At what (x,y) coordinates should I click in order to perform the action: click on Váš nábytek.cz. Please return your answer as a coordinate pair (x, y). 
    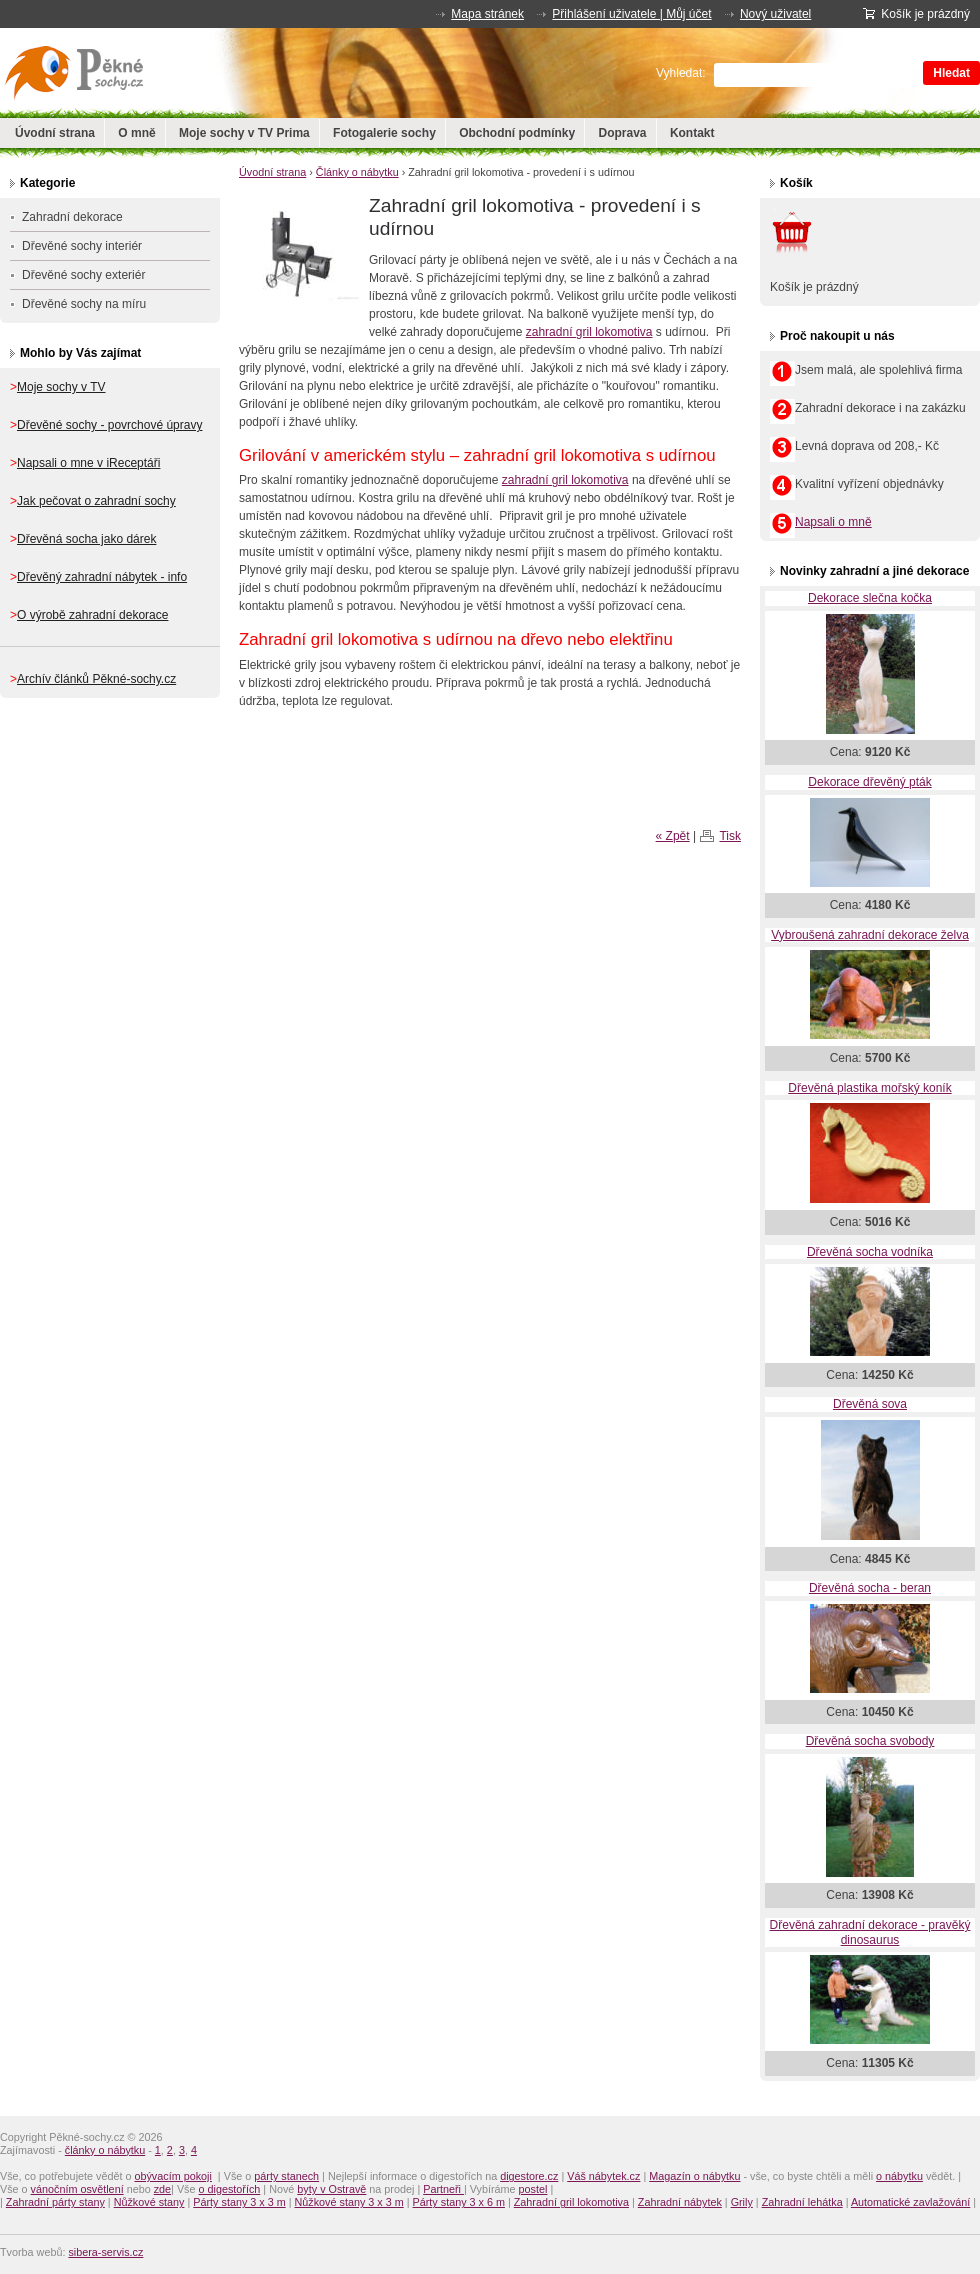
    Looking at the image, I should click on (603, 2176).